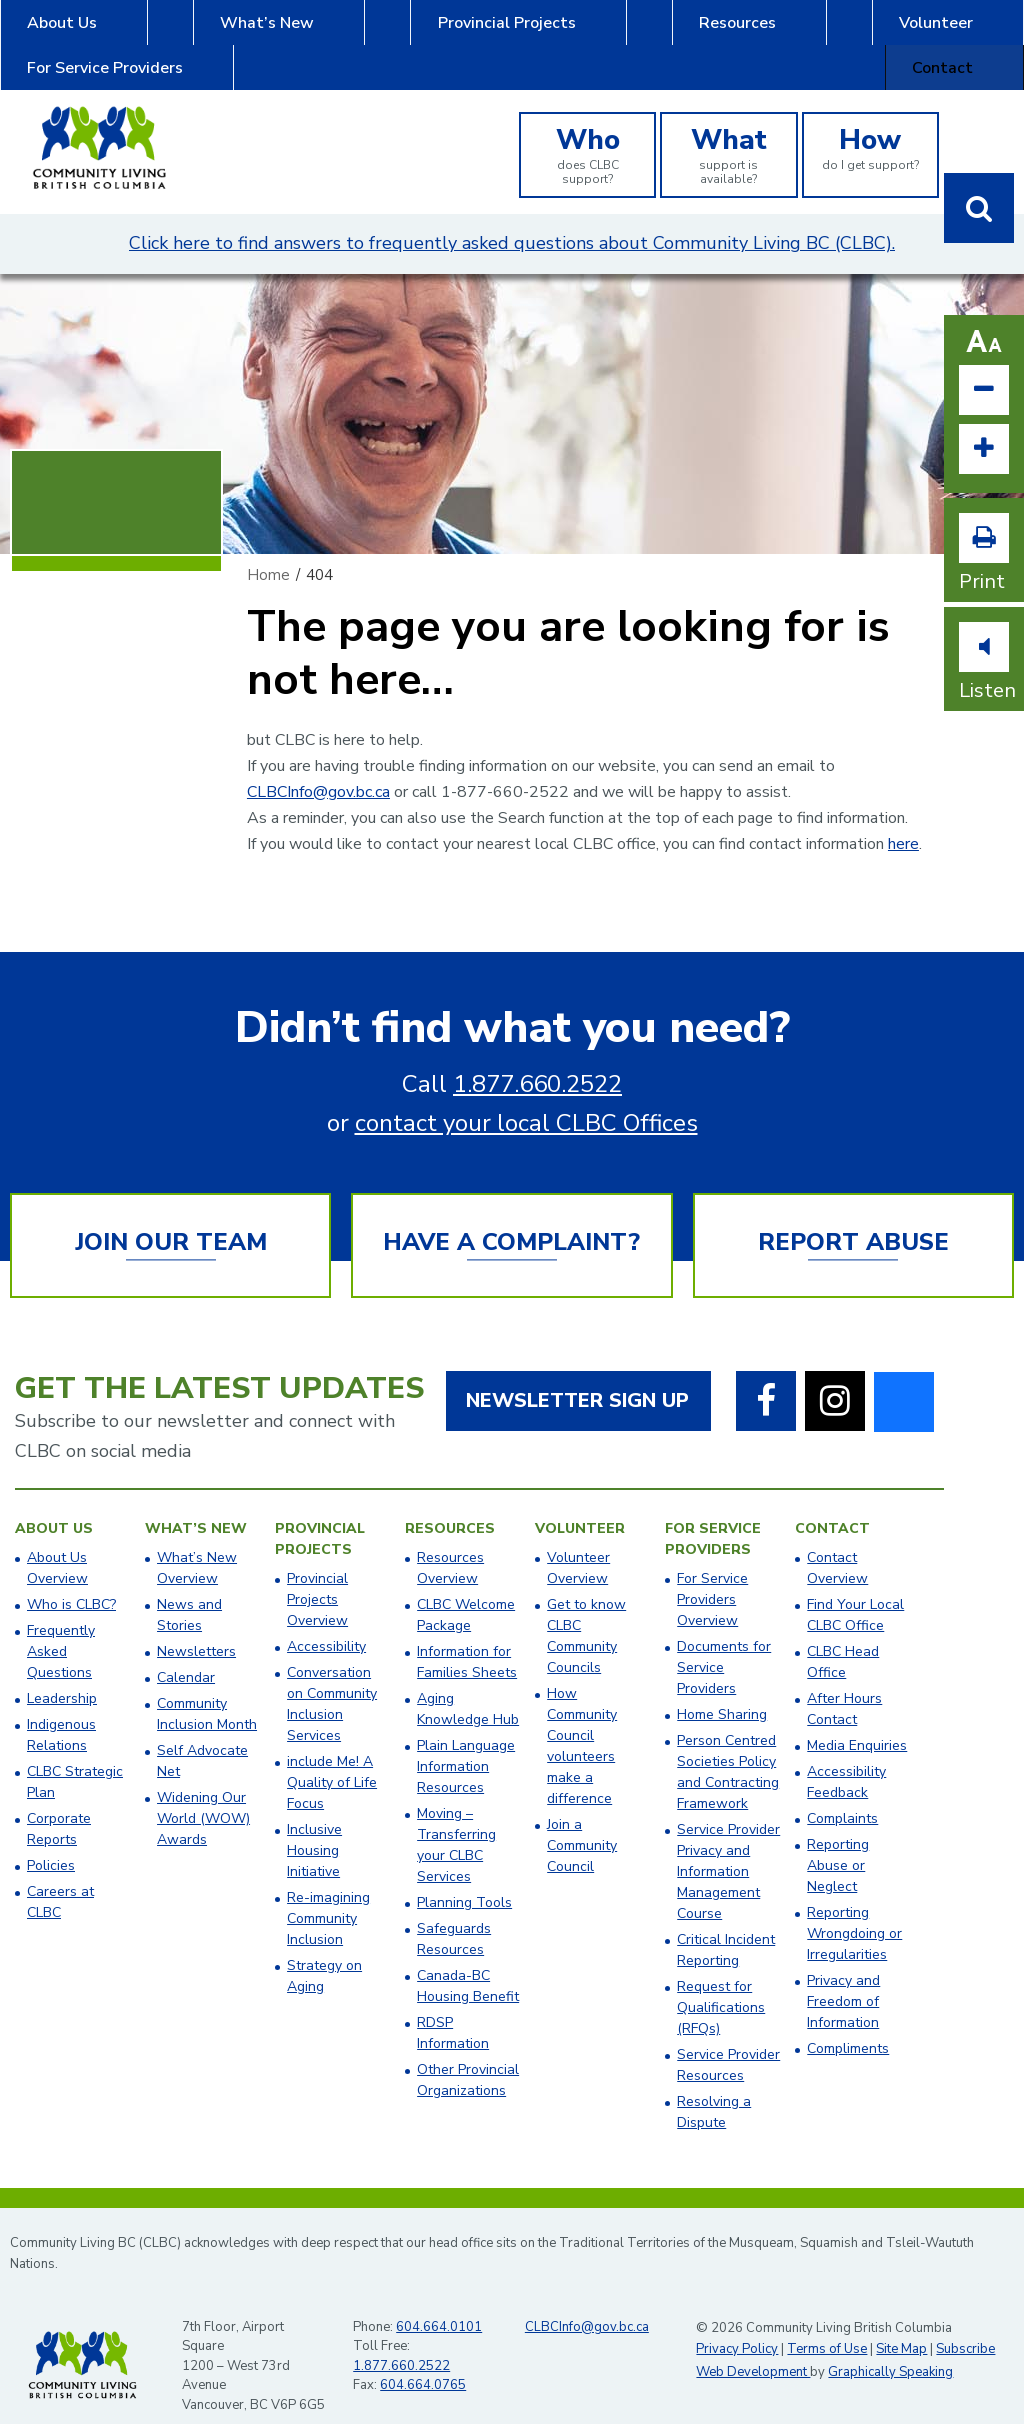 Image resolution: width=1024 pixels, height=2424 pixels. What do you see at coordinates (857, 1719) in the screenshot?
I see `Media Enquiries` at bounding box center [857, 1719].